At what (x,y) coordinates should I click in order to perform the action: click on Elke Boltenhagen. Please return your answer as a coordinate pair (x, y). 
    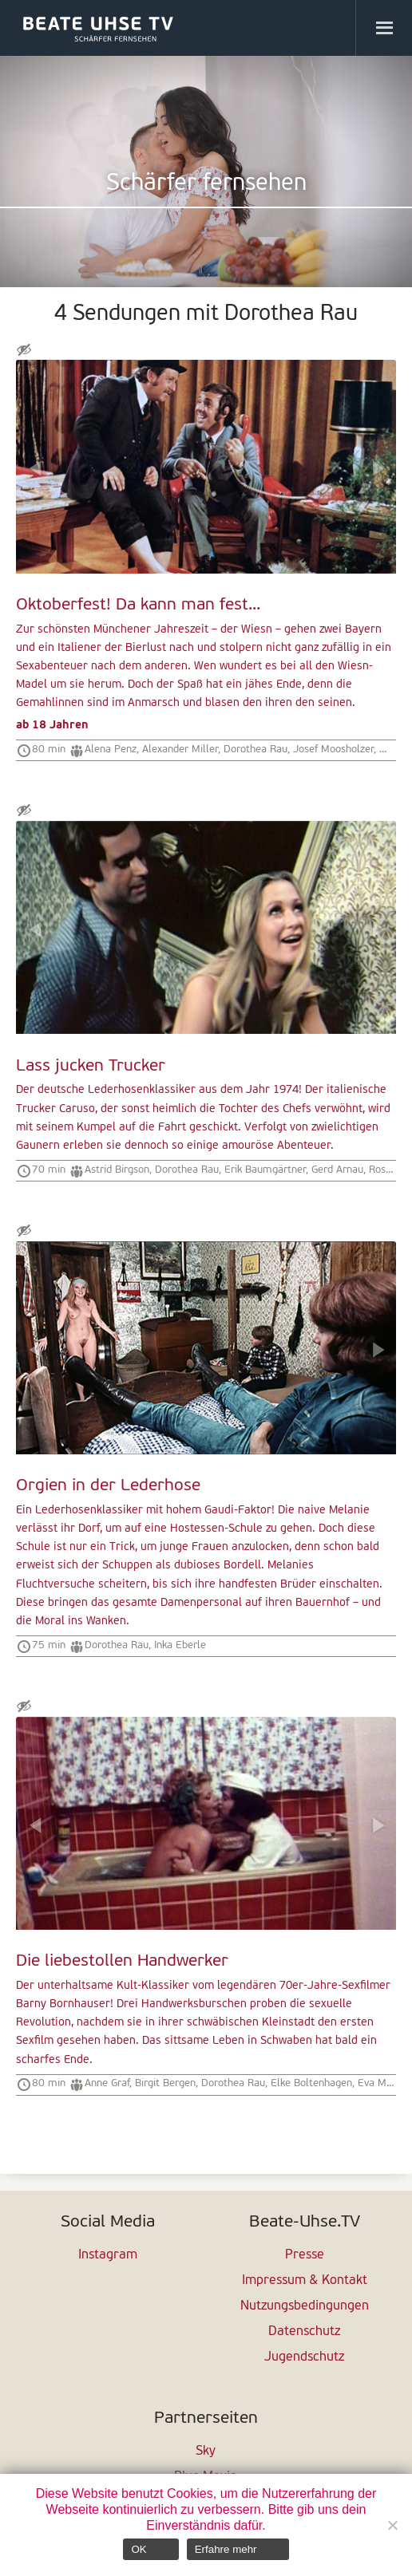
    Looking at the image, I should click on (311, 2083).